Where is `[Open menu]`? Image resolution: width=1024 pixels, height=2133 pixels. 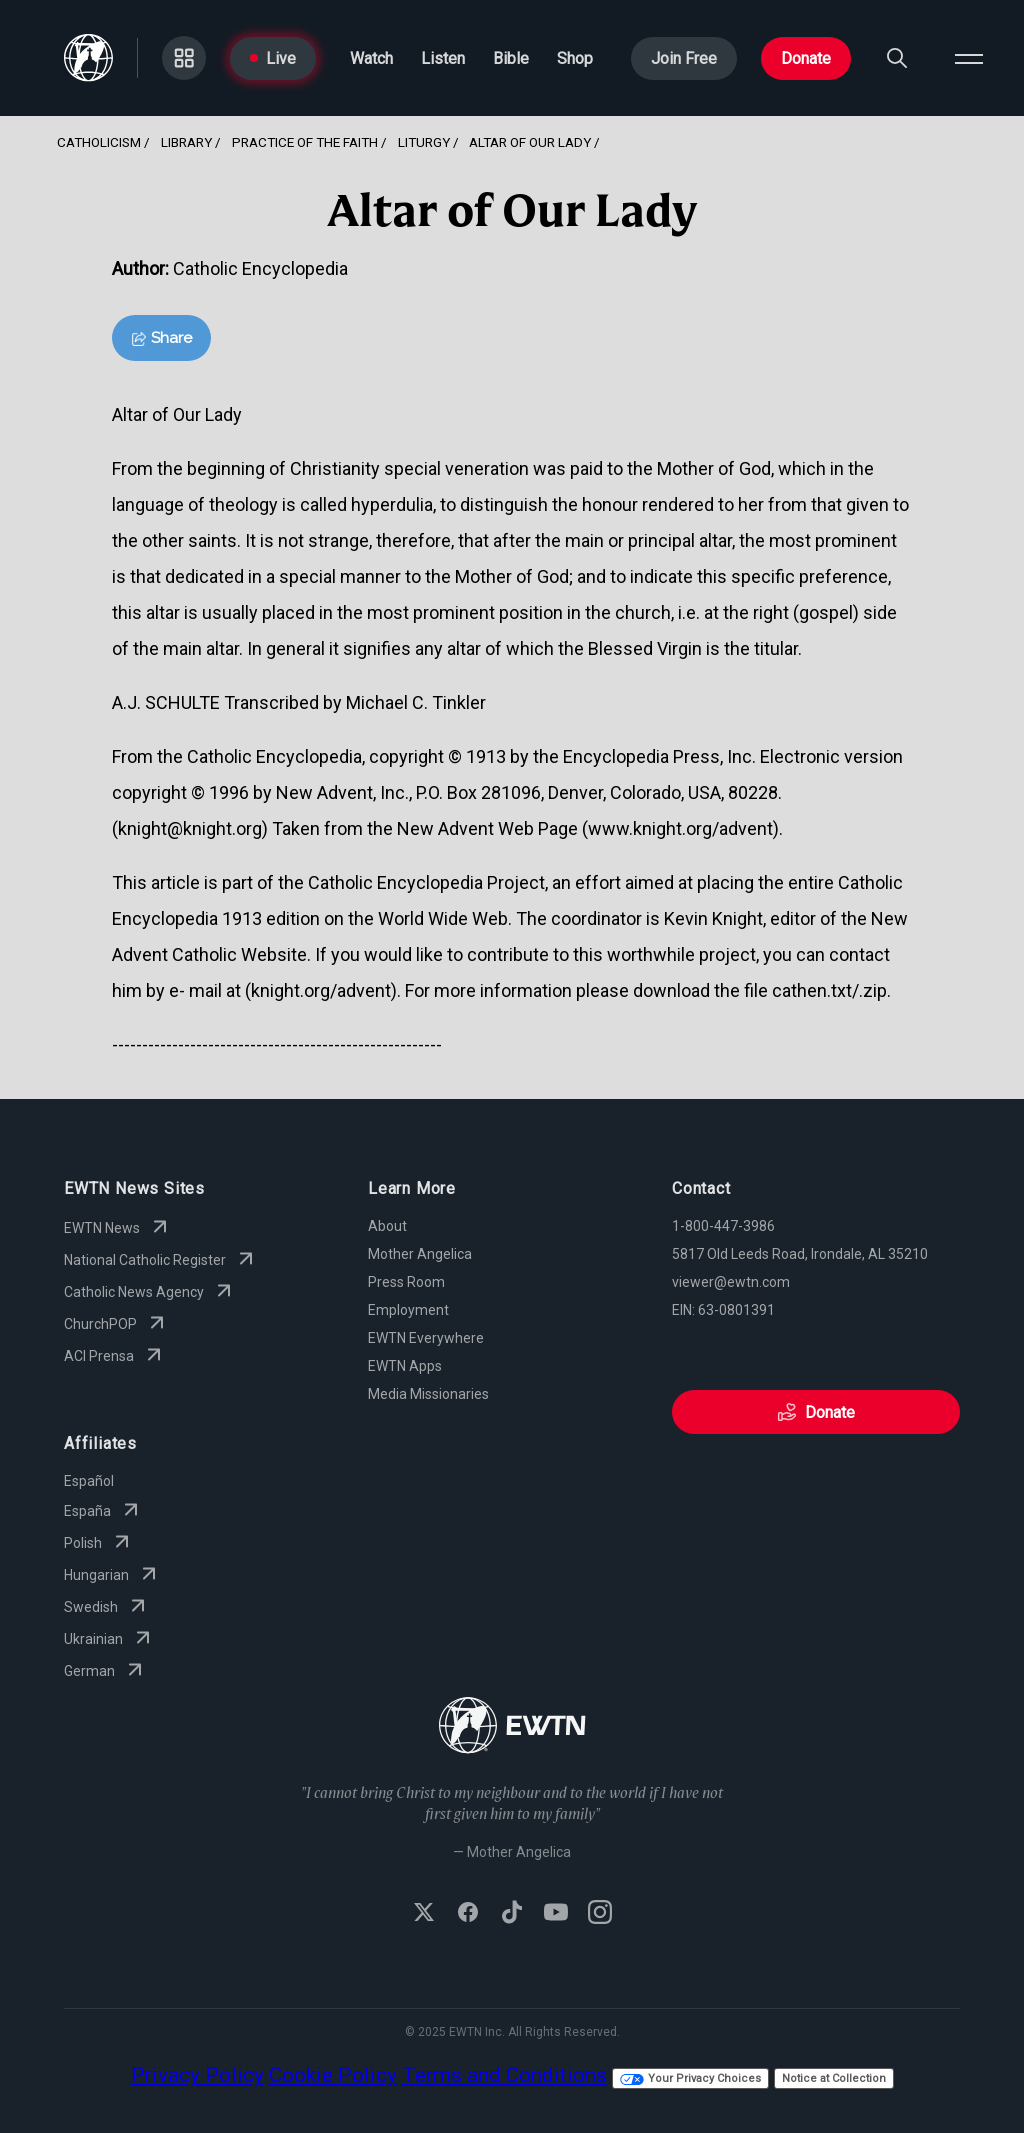
[Open menu] is located at coordinates (969, 58).